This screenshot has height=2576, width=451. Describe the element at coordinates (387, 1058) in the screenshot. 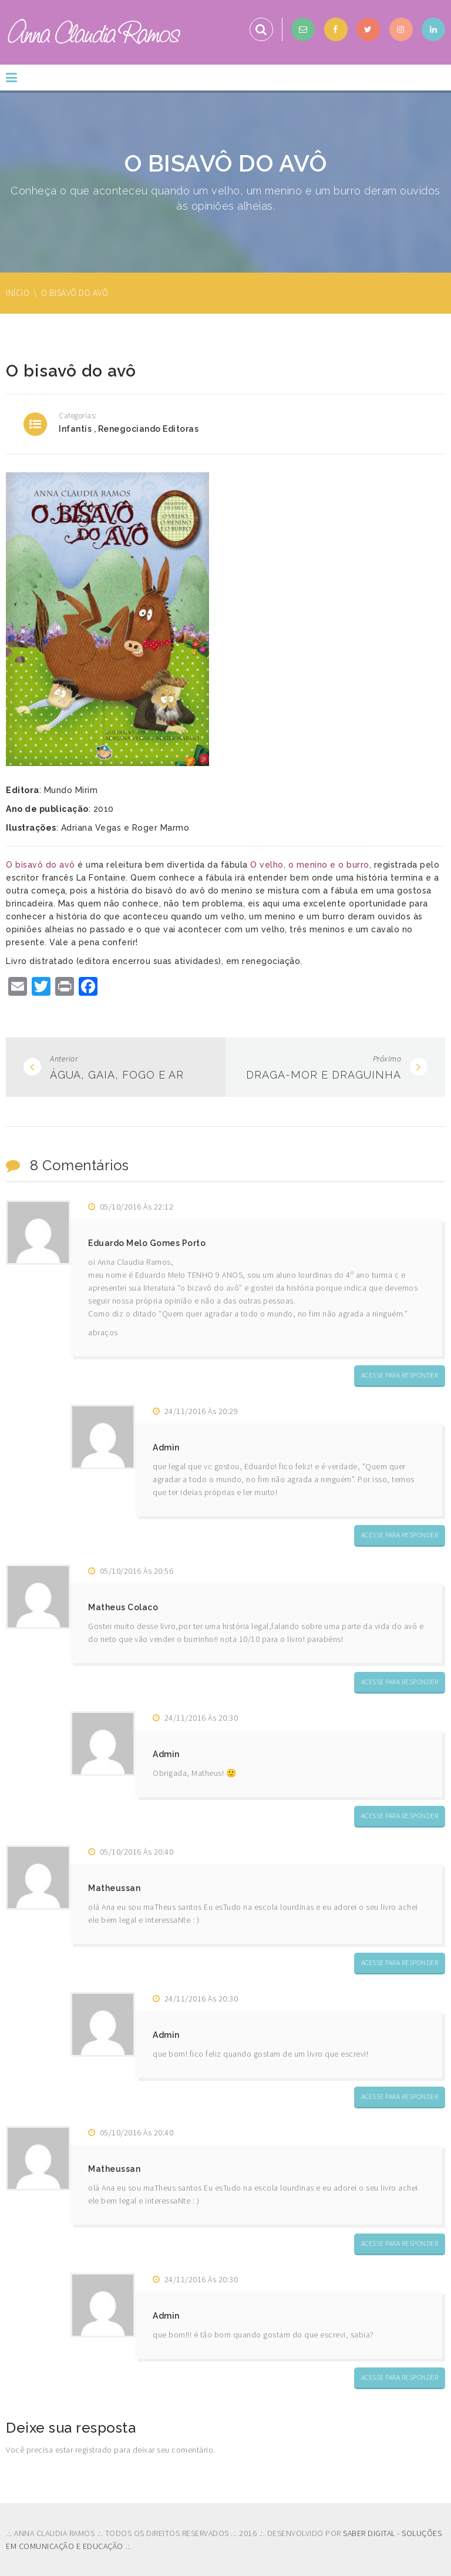

I see `Próximo` at that location.